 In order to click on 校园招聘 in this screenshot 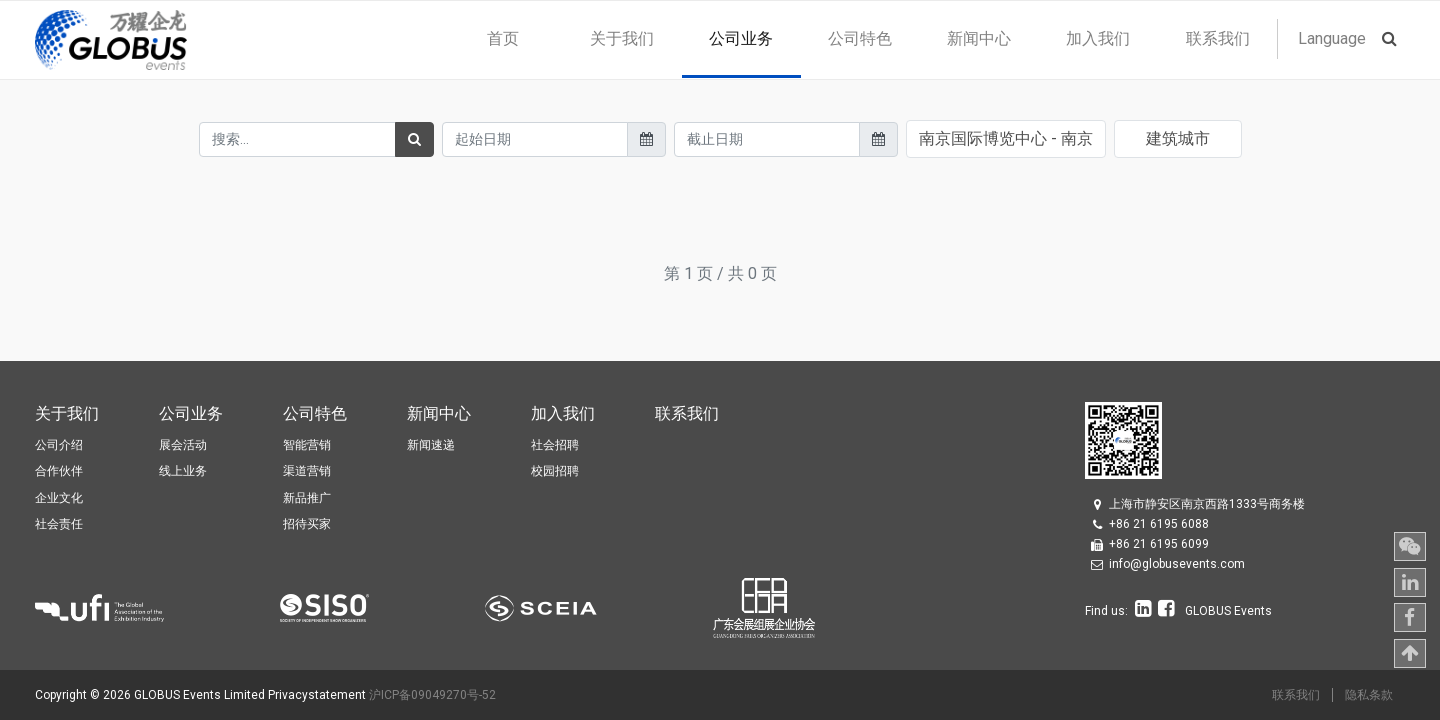, I will do `click(555, 471)`.